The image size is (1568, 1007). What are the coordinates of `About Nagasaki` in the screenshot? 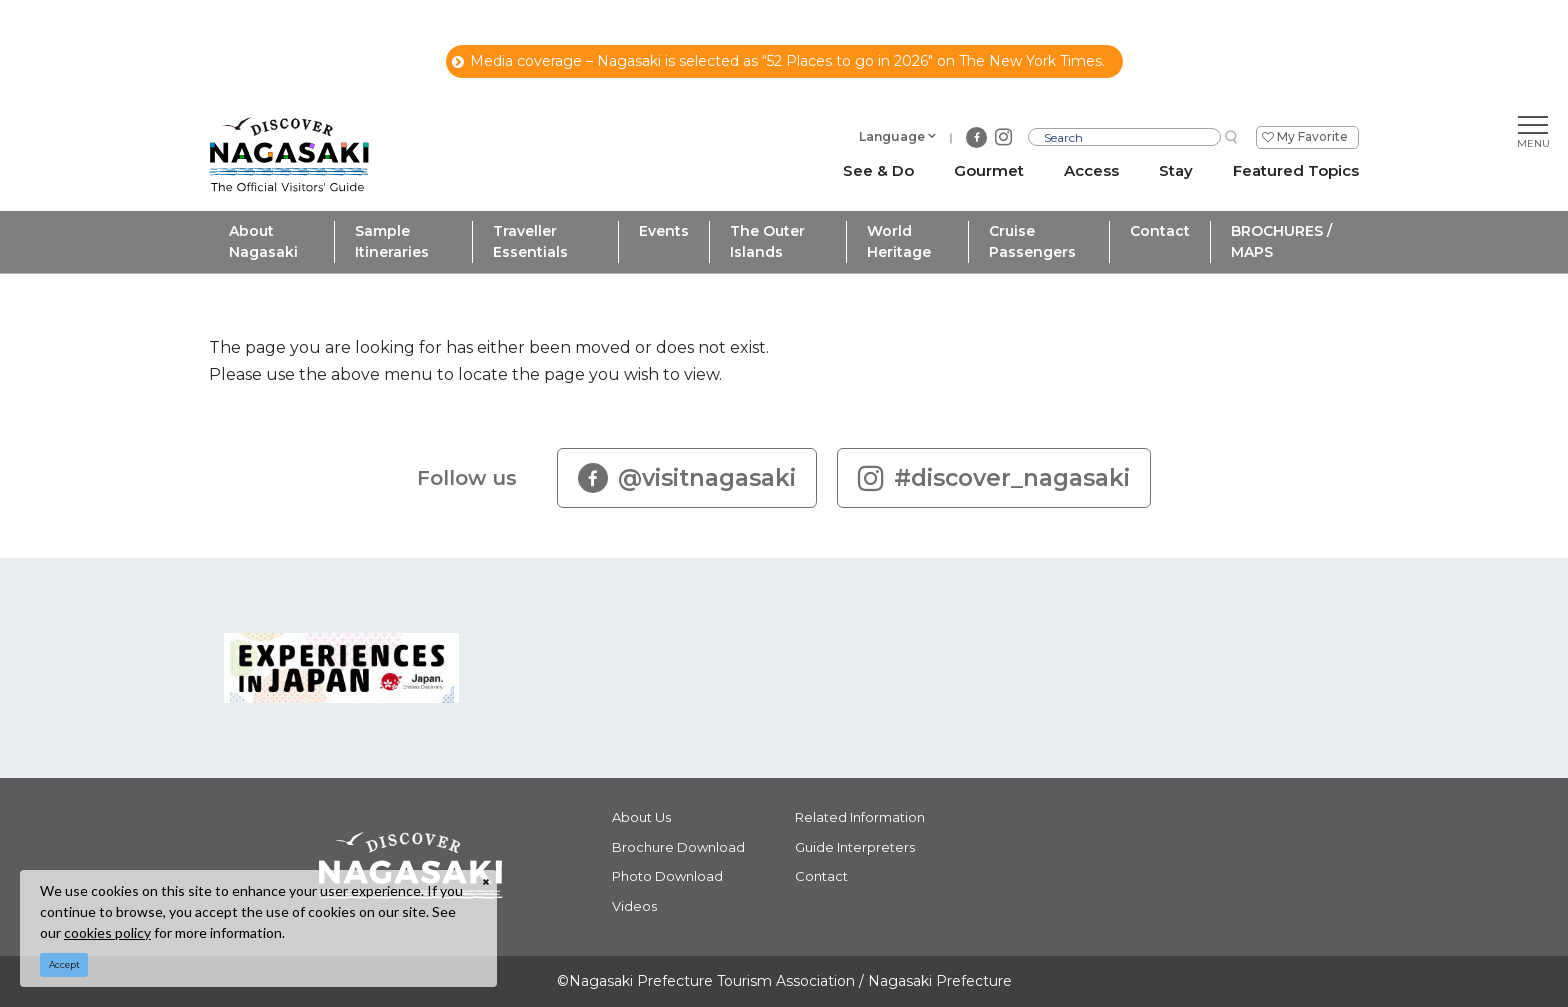 It's located at (263, 241).